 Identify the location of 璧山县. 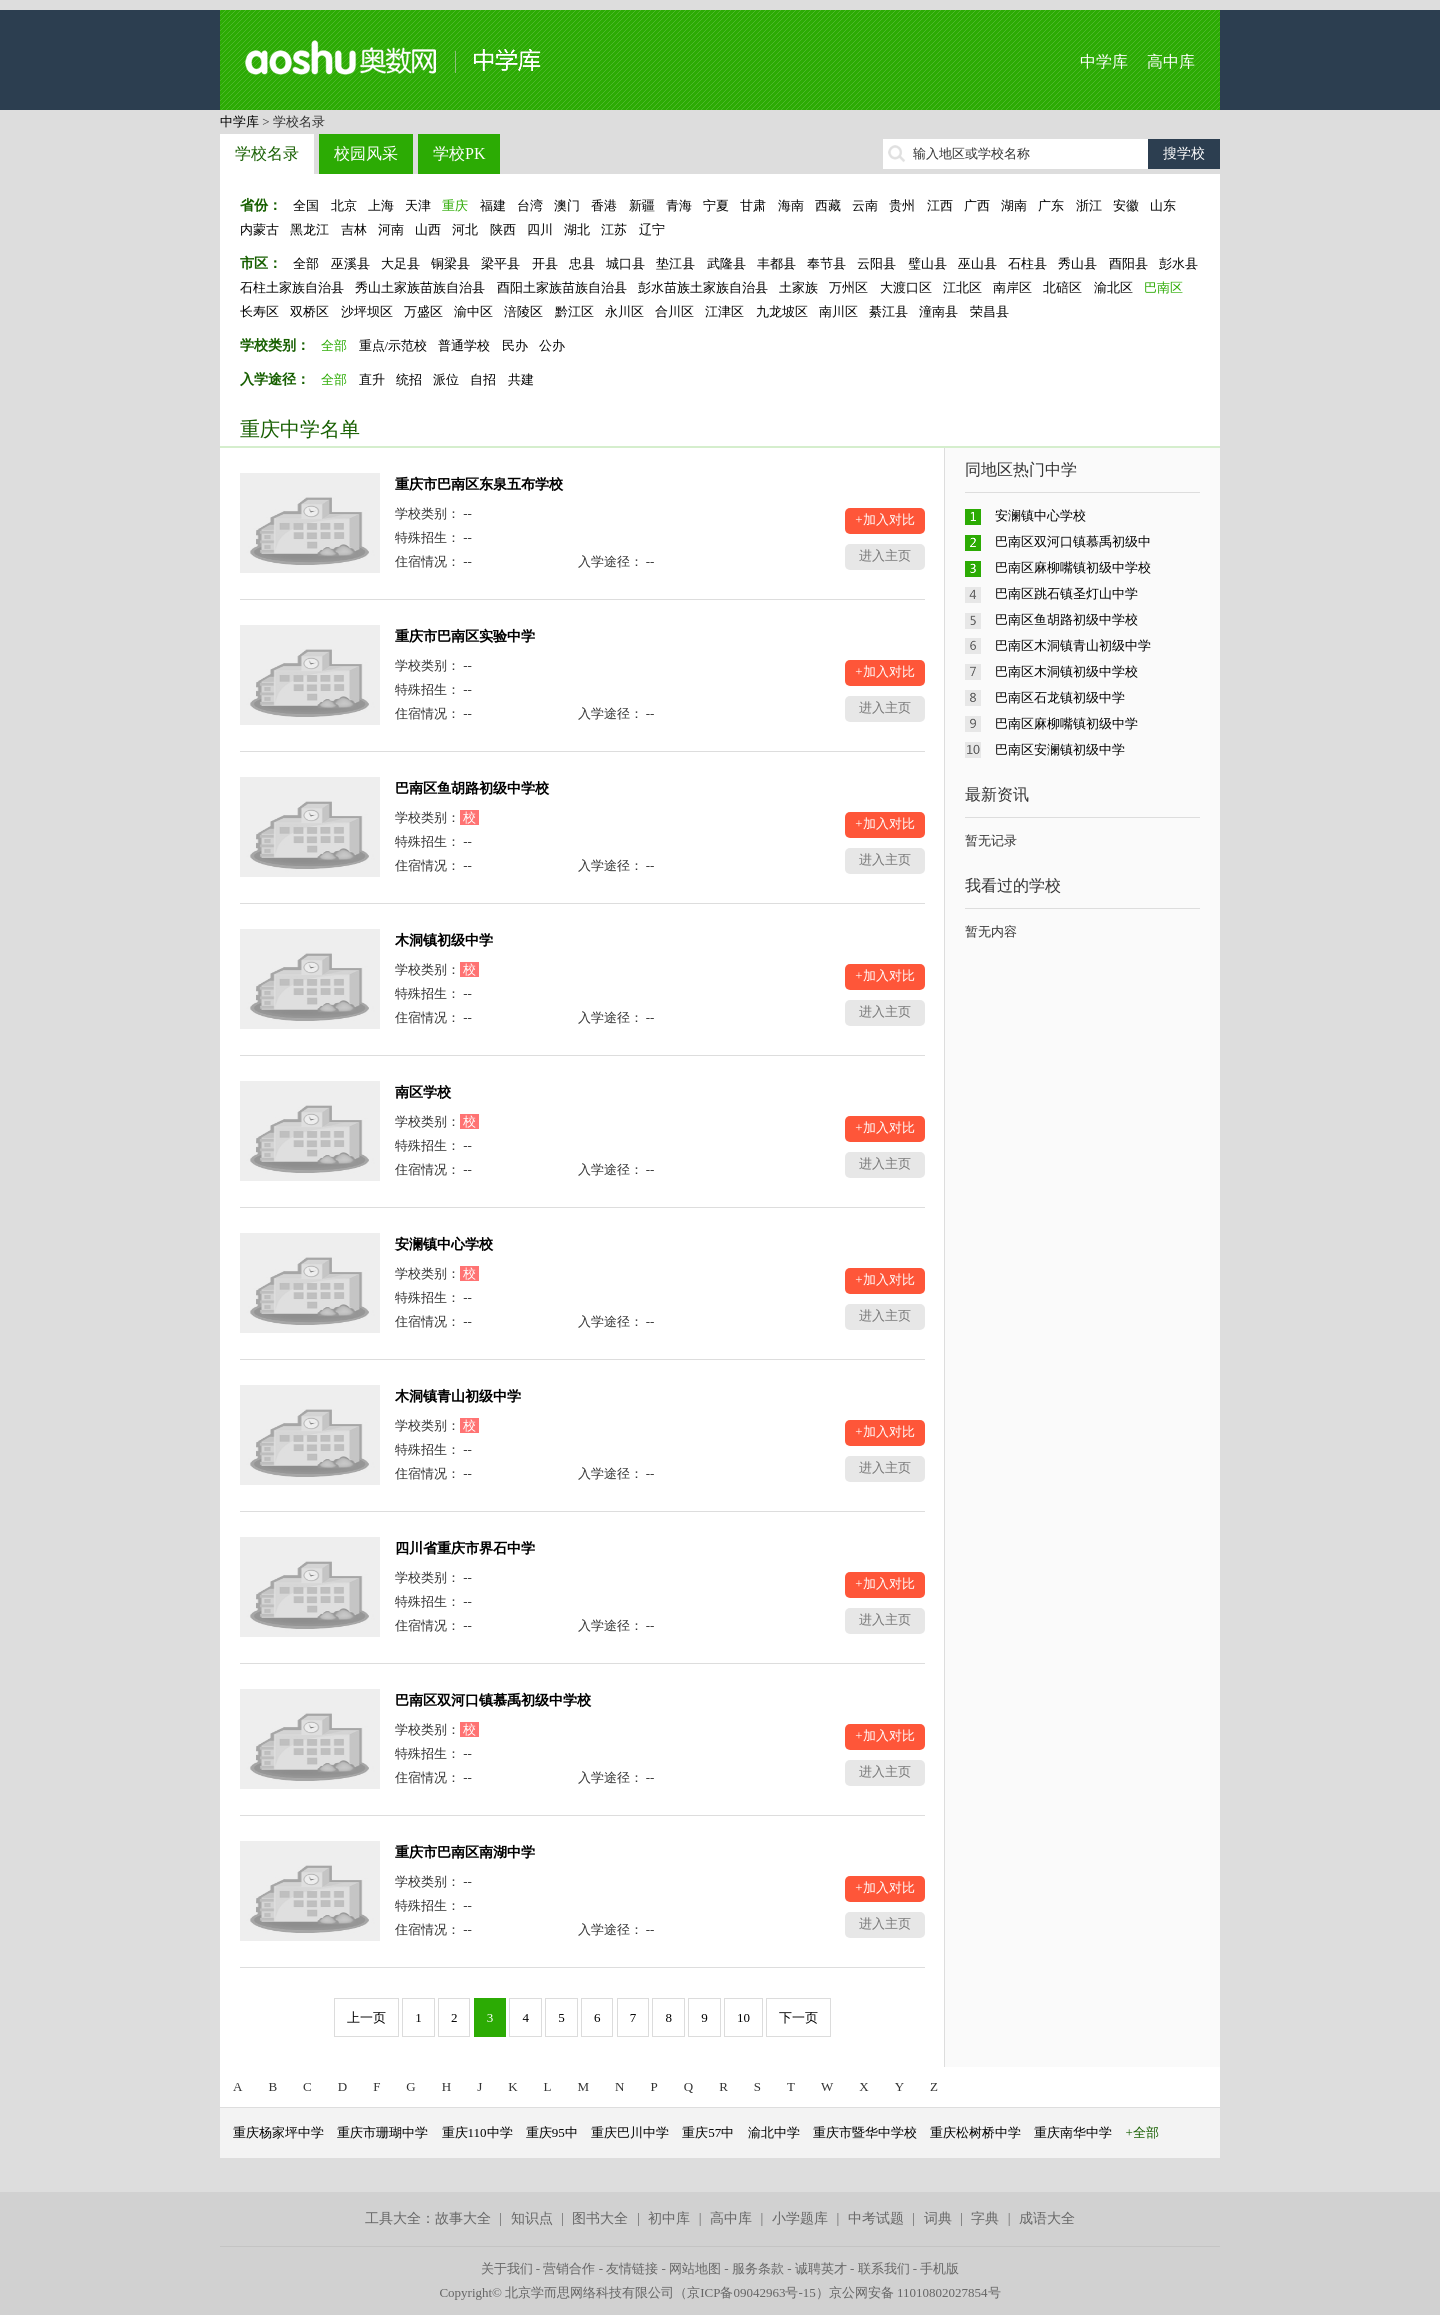
(927, 263).